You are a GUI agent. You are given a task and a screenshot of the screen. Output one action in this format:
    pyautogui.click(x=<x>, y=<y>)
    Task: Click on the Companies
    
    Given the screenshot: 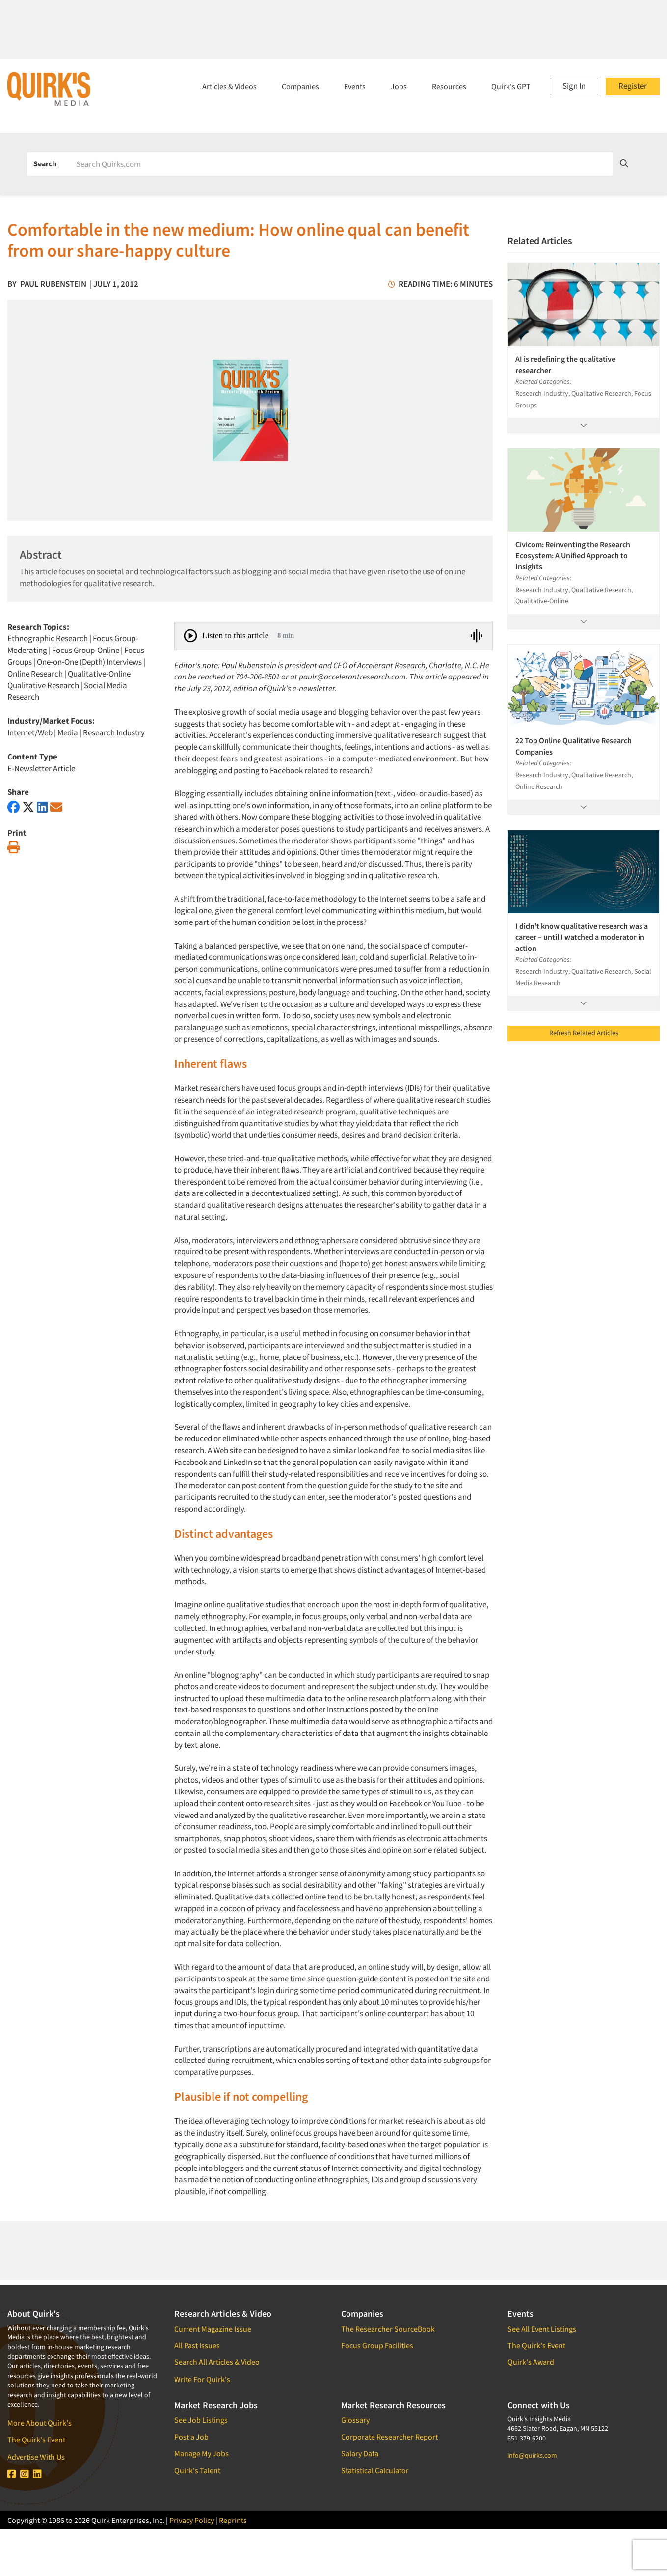 What is the action you would take?
    pyautogui.click(x=300, y=86)
    